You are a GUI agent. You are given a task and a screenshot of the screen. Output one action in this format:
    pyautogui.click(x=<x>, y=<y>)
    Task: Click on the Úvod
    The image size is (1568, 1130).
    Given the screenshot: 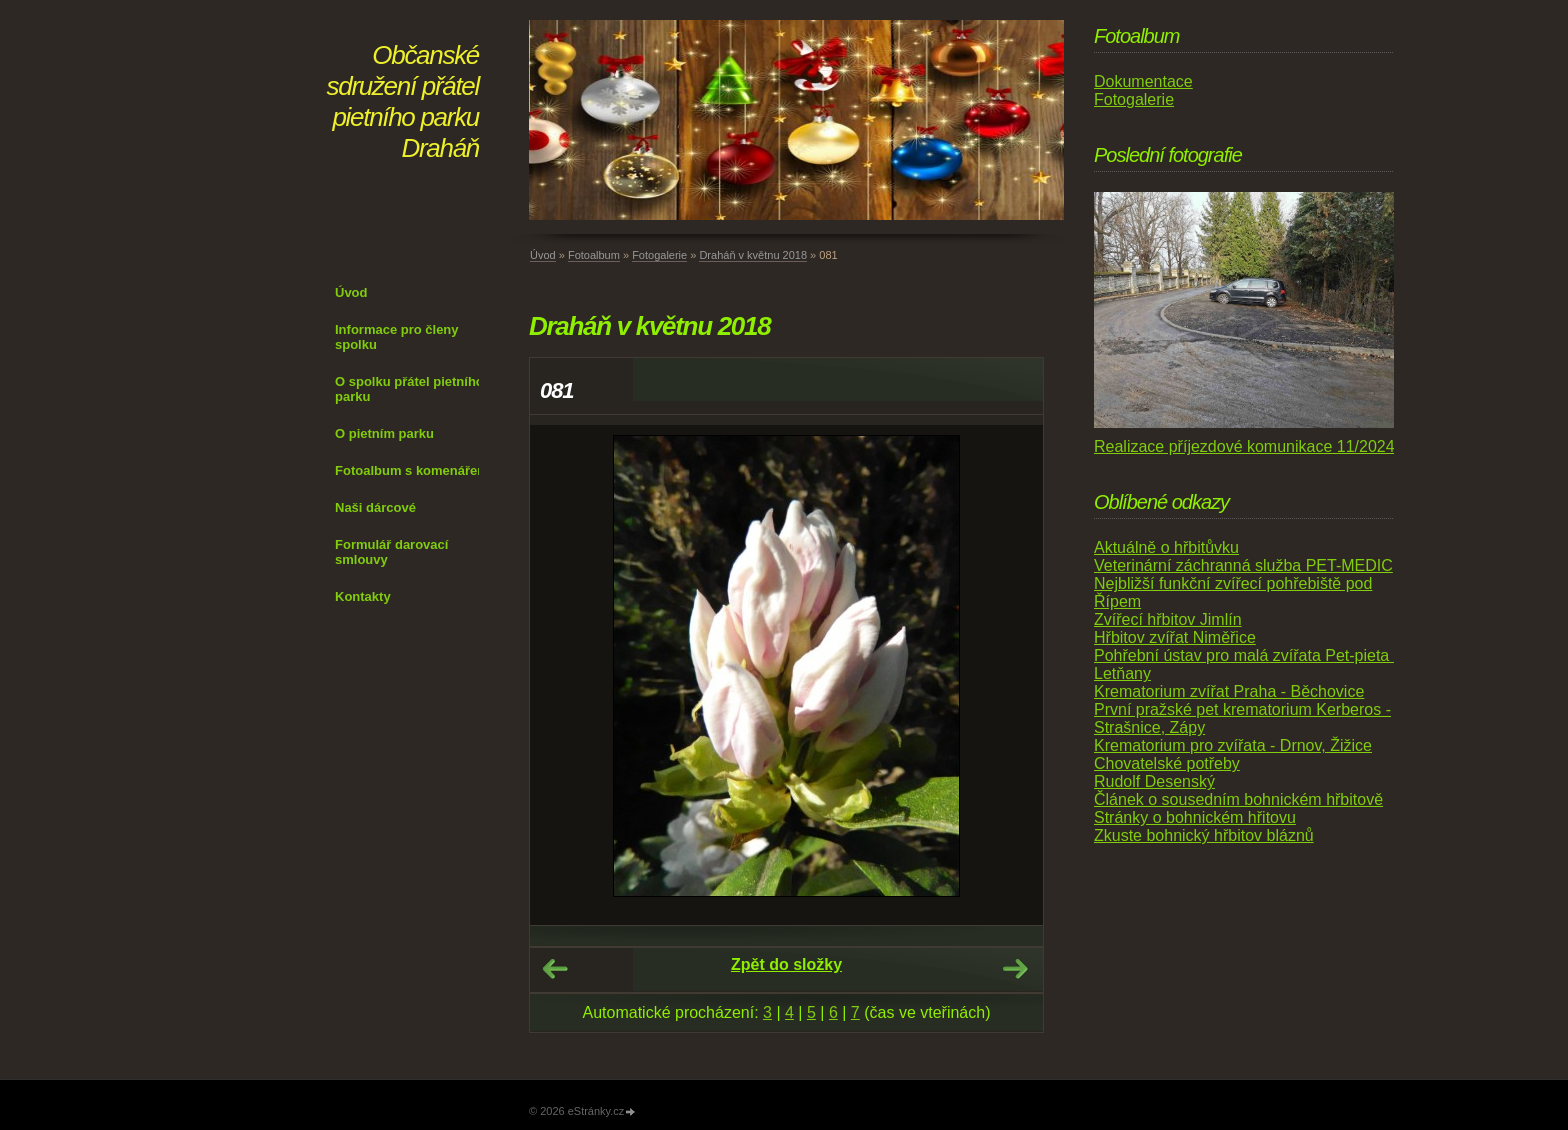 What is the action you would take?
    pyautogui.click(x=351, y=292)
    